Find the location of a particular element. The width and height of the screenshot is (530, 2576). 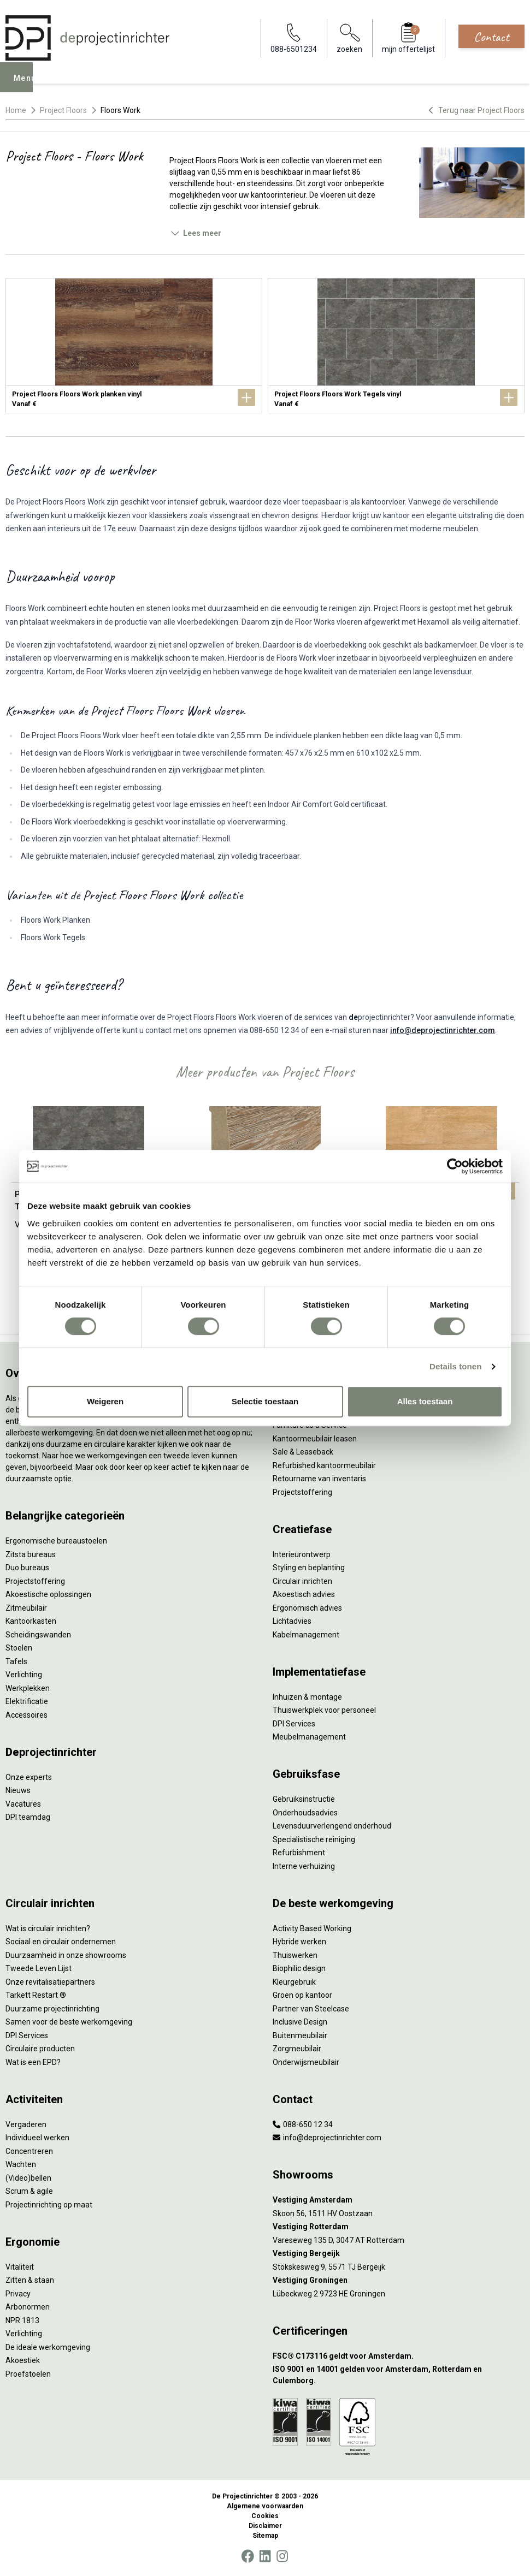

Ergonomische bureaustoelen is located at coordinates (56, 1540).